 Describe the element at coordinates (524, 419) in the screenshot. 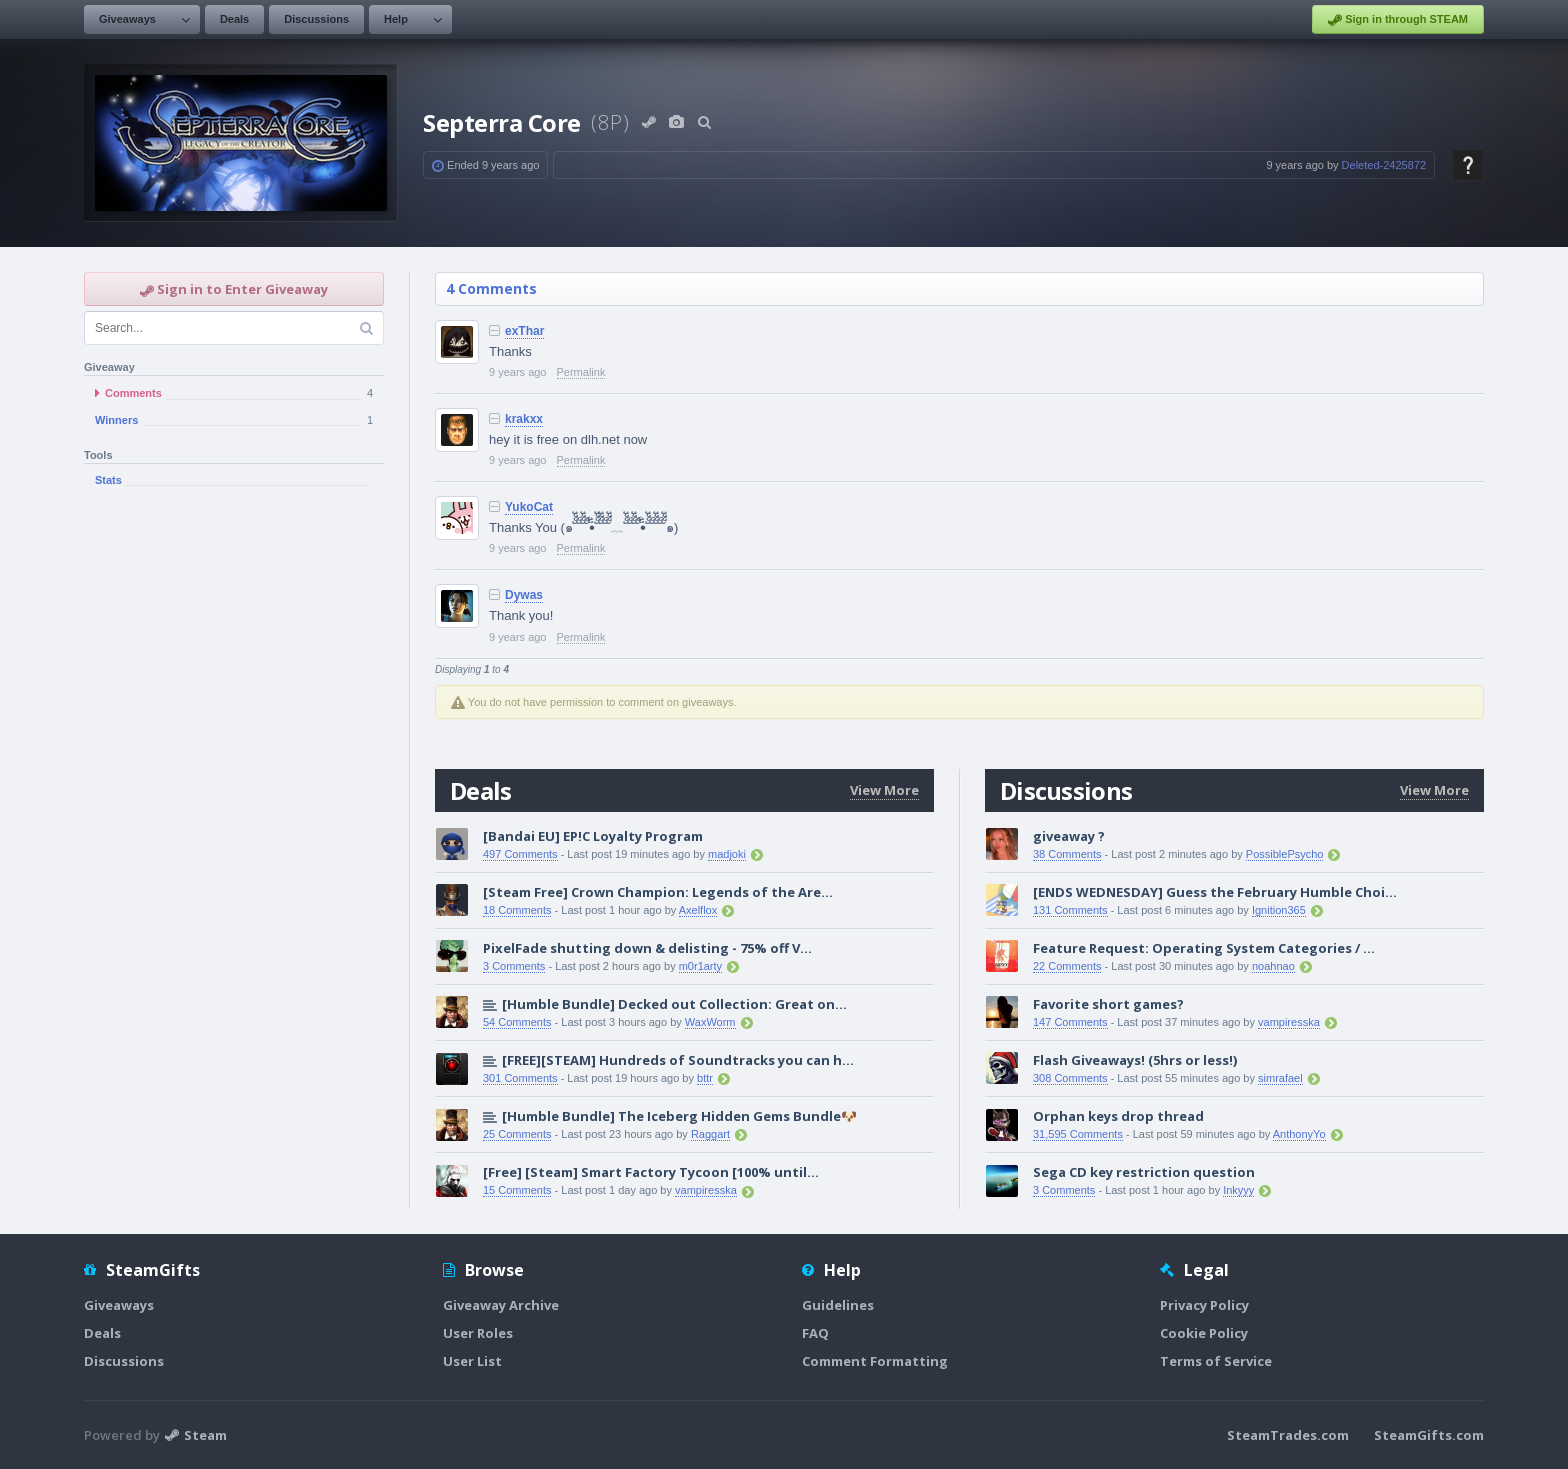

I see `krakxx` at that location.